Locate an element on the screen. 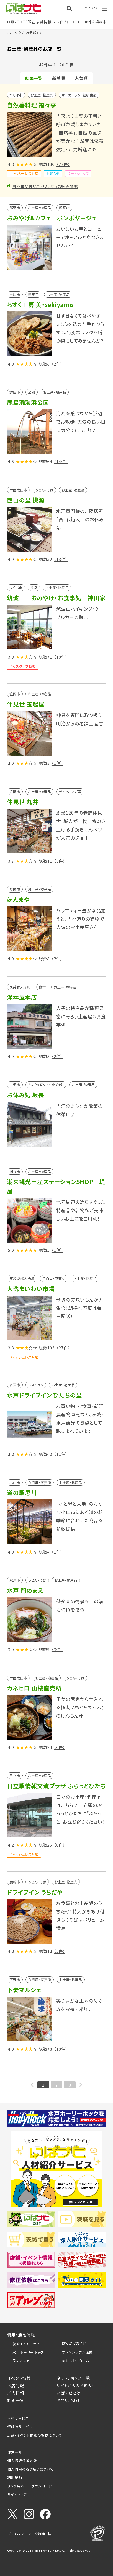  お休み処 坂長 is located at coordinates (25, 1095).